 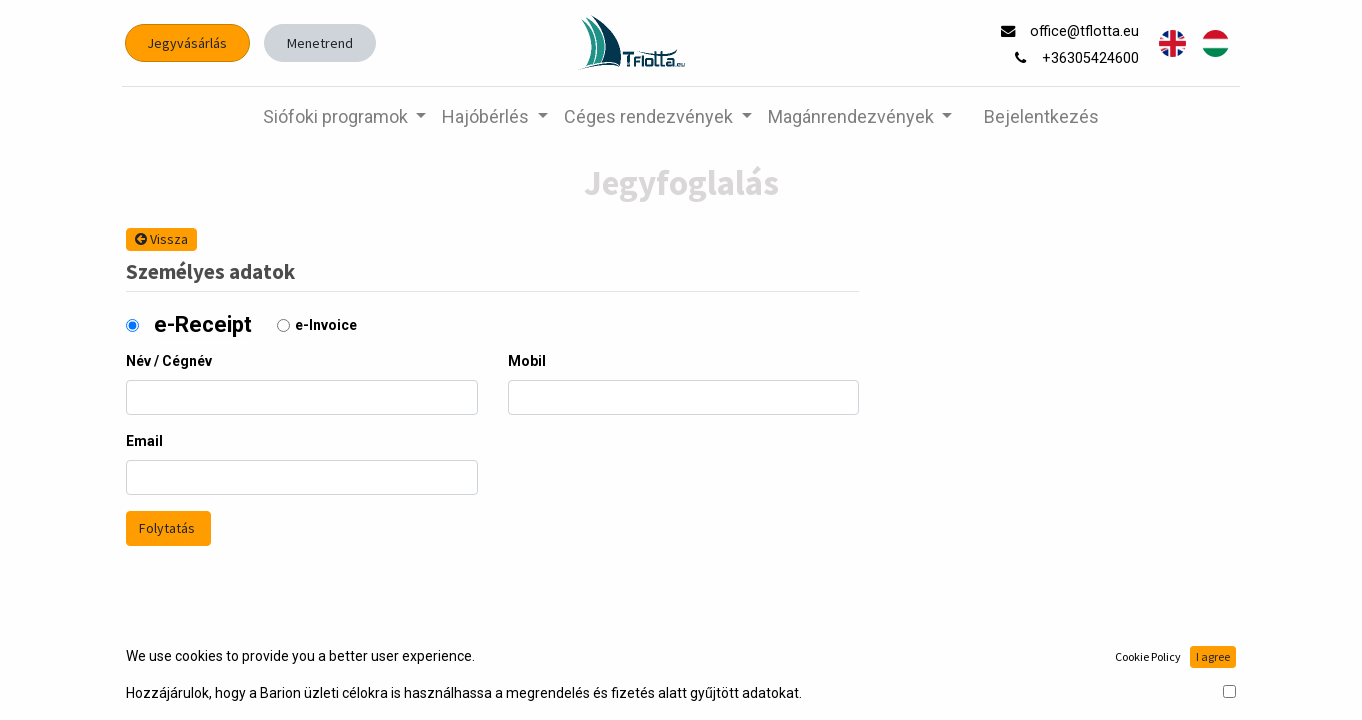 I want to click on Bejelentkezés, so click(x=1041, y=116).